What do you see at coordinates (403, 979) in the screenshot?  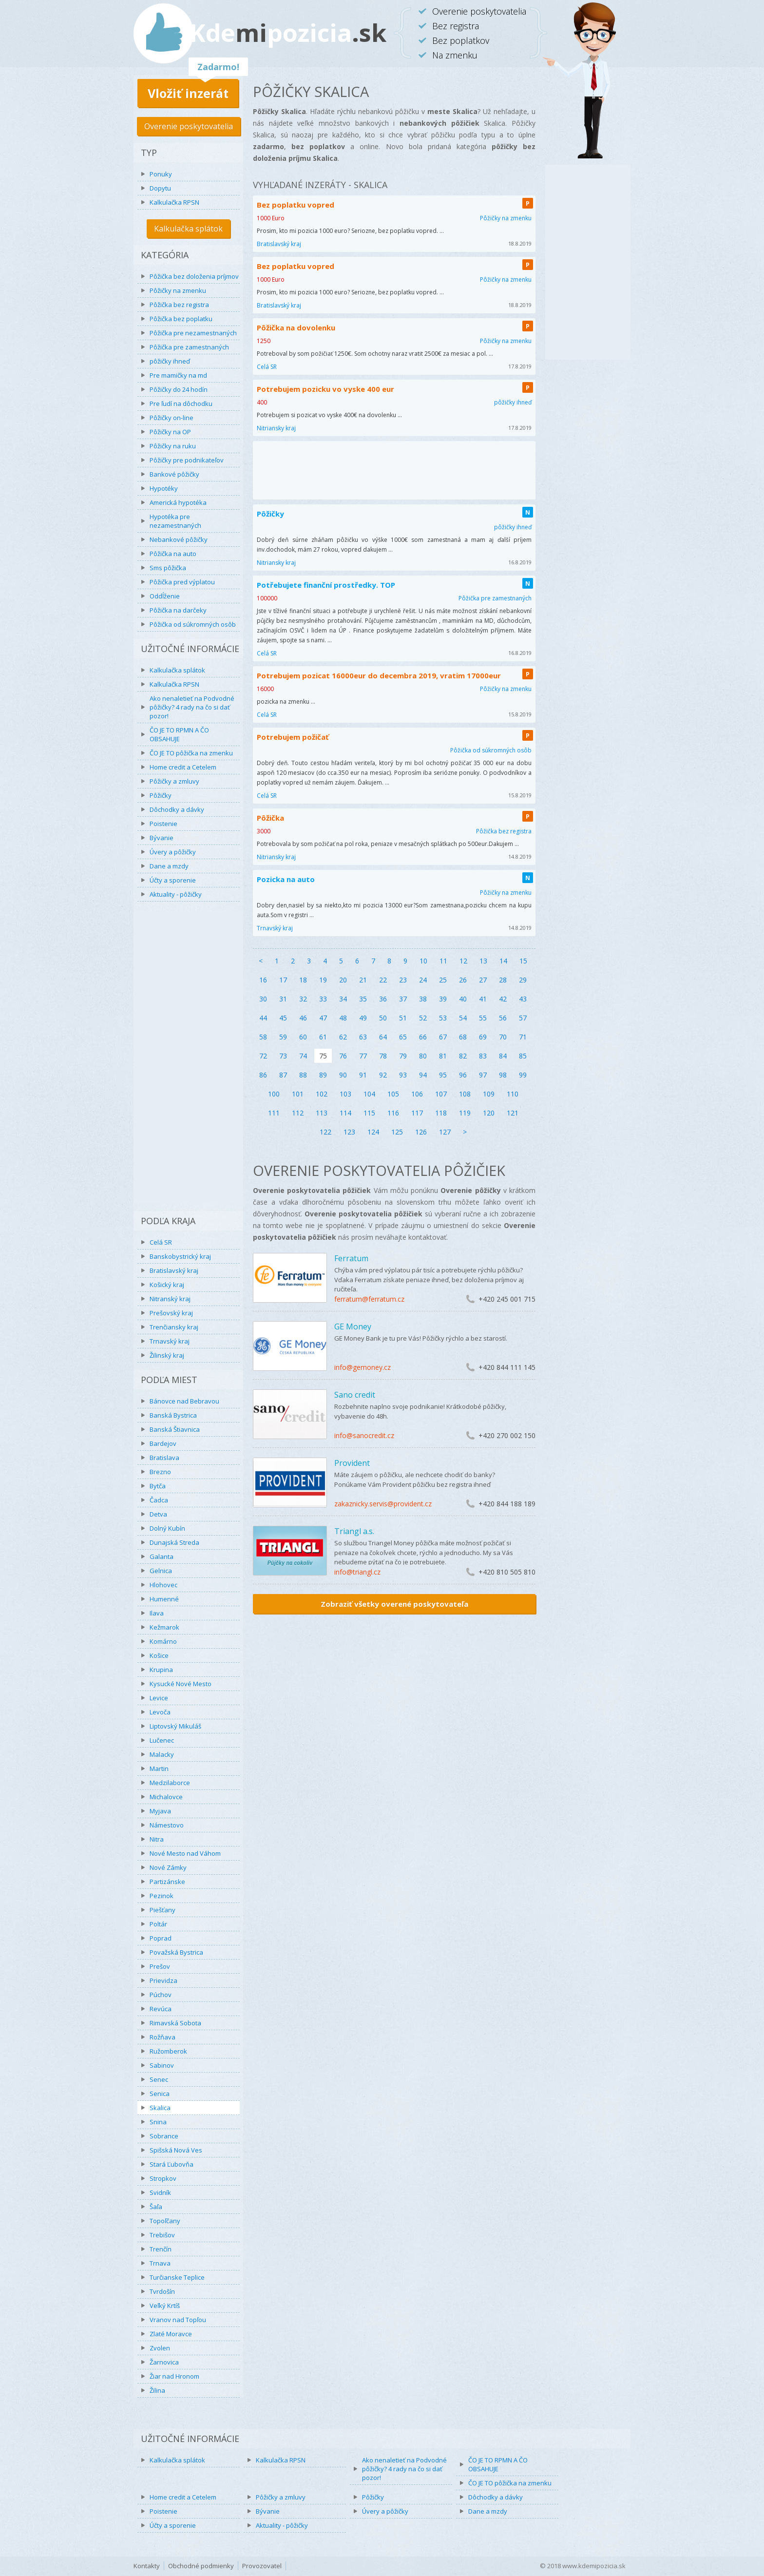 I see `23` at bounding box center [403, 979].